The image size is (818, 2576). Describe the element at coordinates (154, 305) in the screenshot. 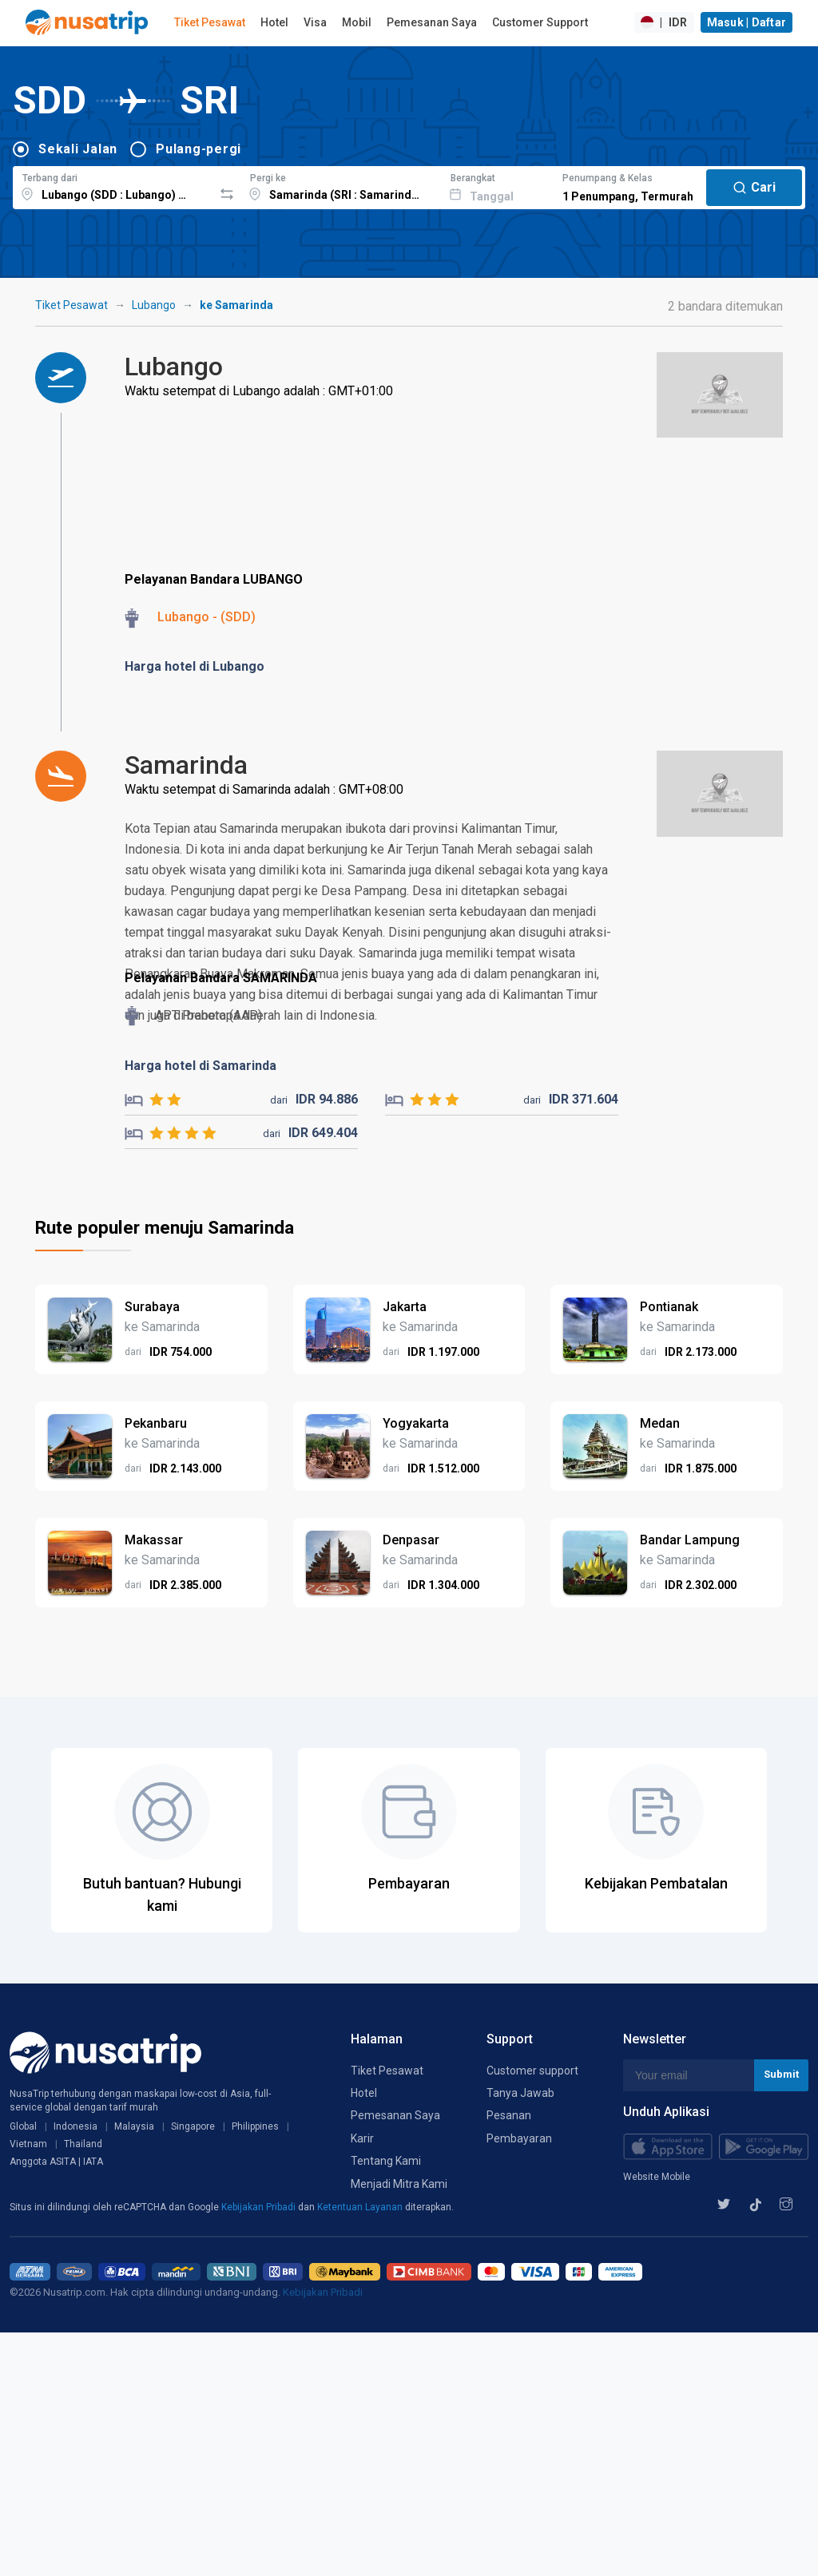

I see `Lubango` at that location.